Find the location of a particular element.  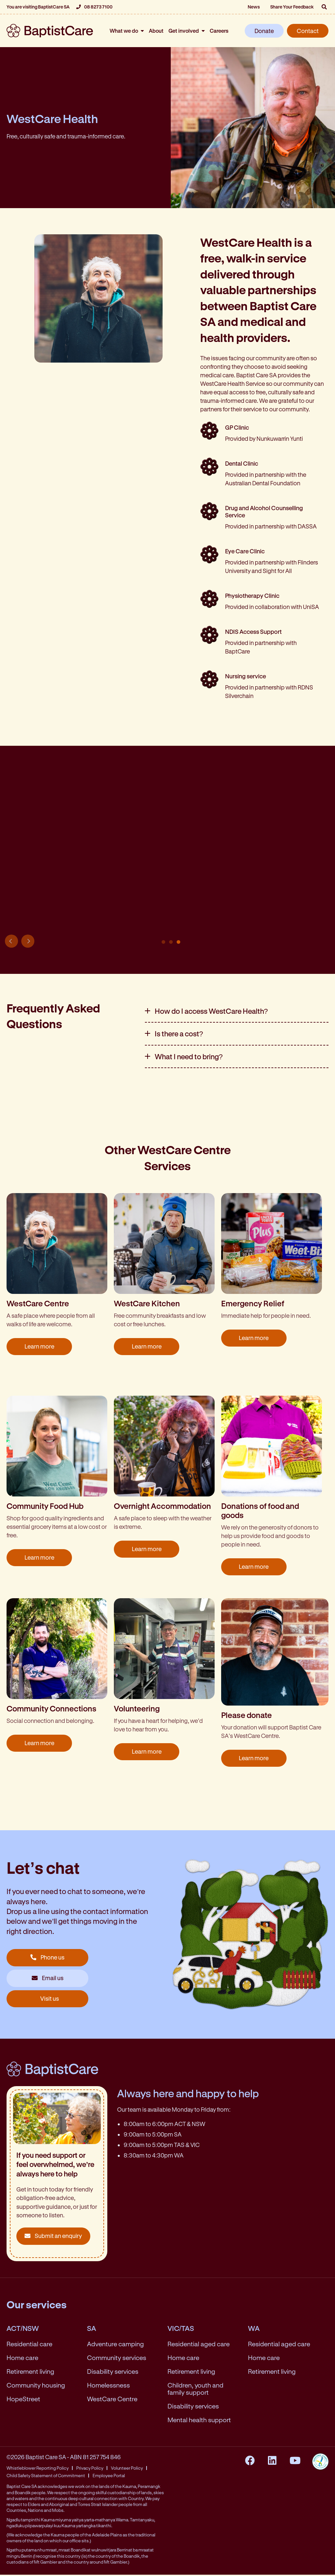

Retirement living is located at coordinates (30, 2372).